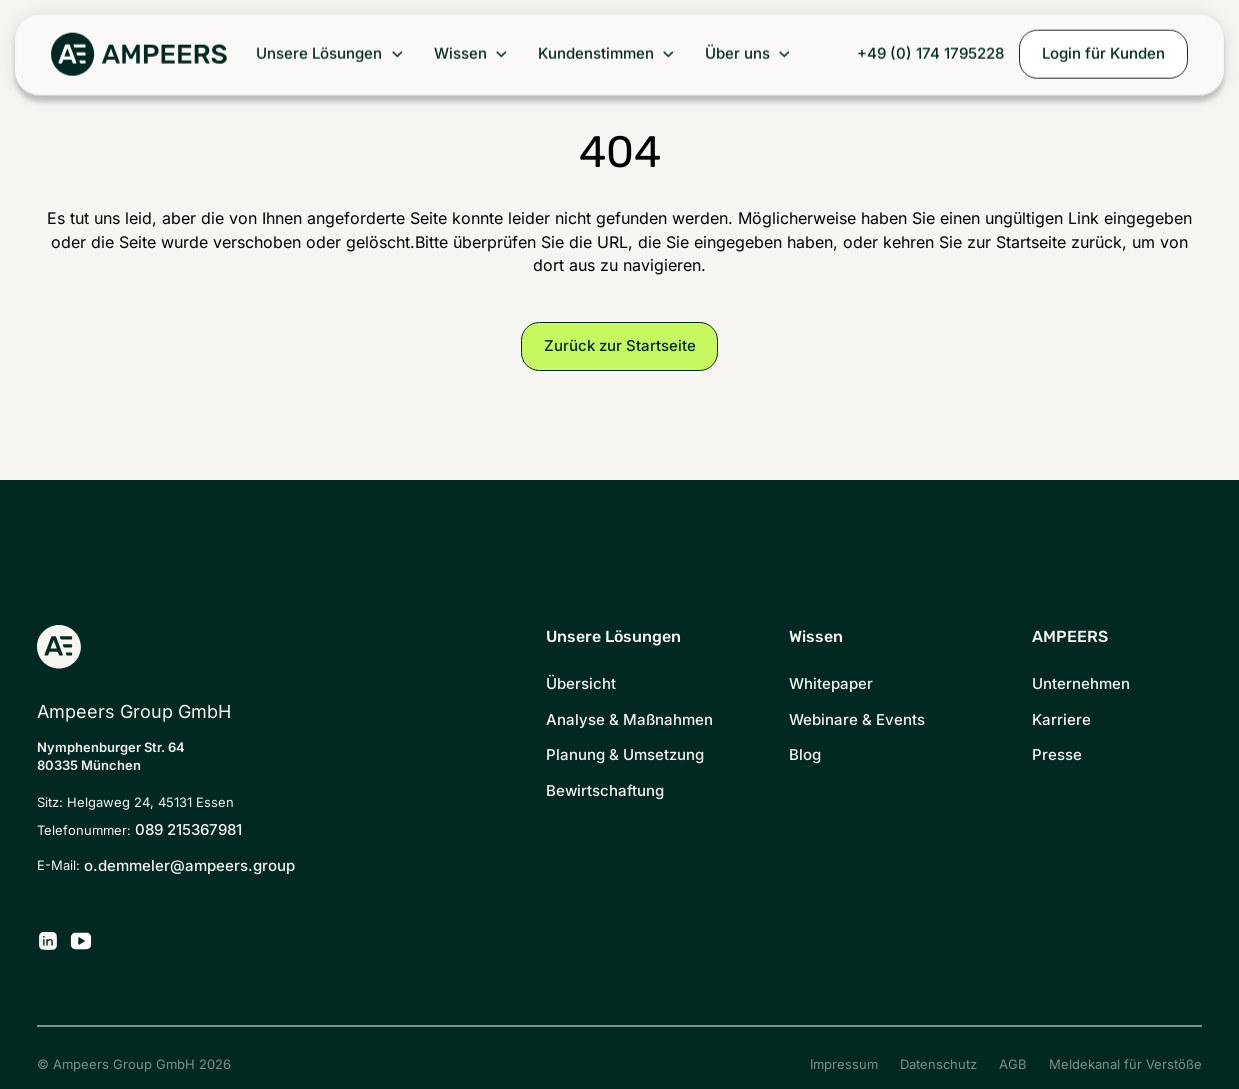 The image size is (1239, 1089). Describe the element at coordinates (844, 1064) in the screenshot. I see `Impressum` at that location.